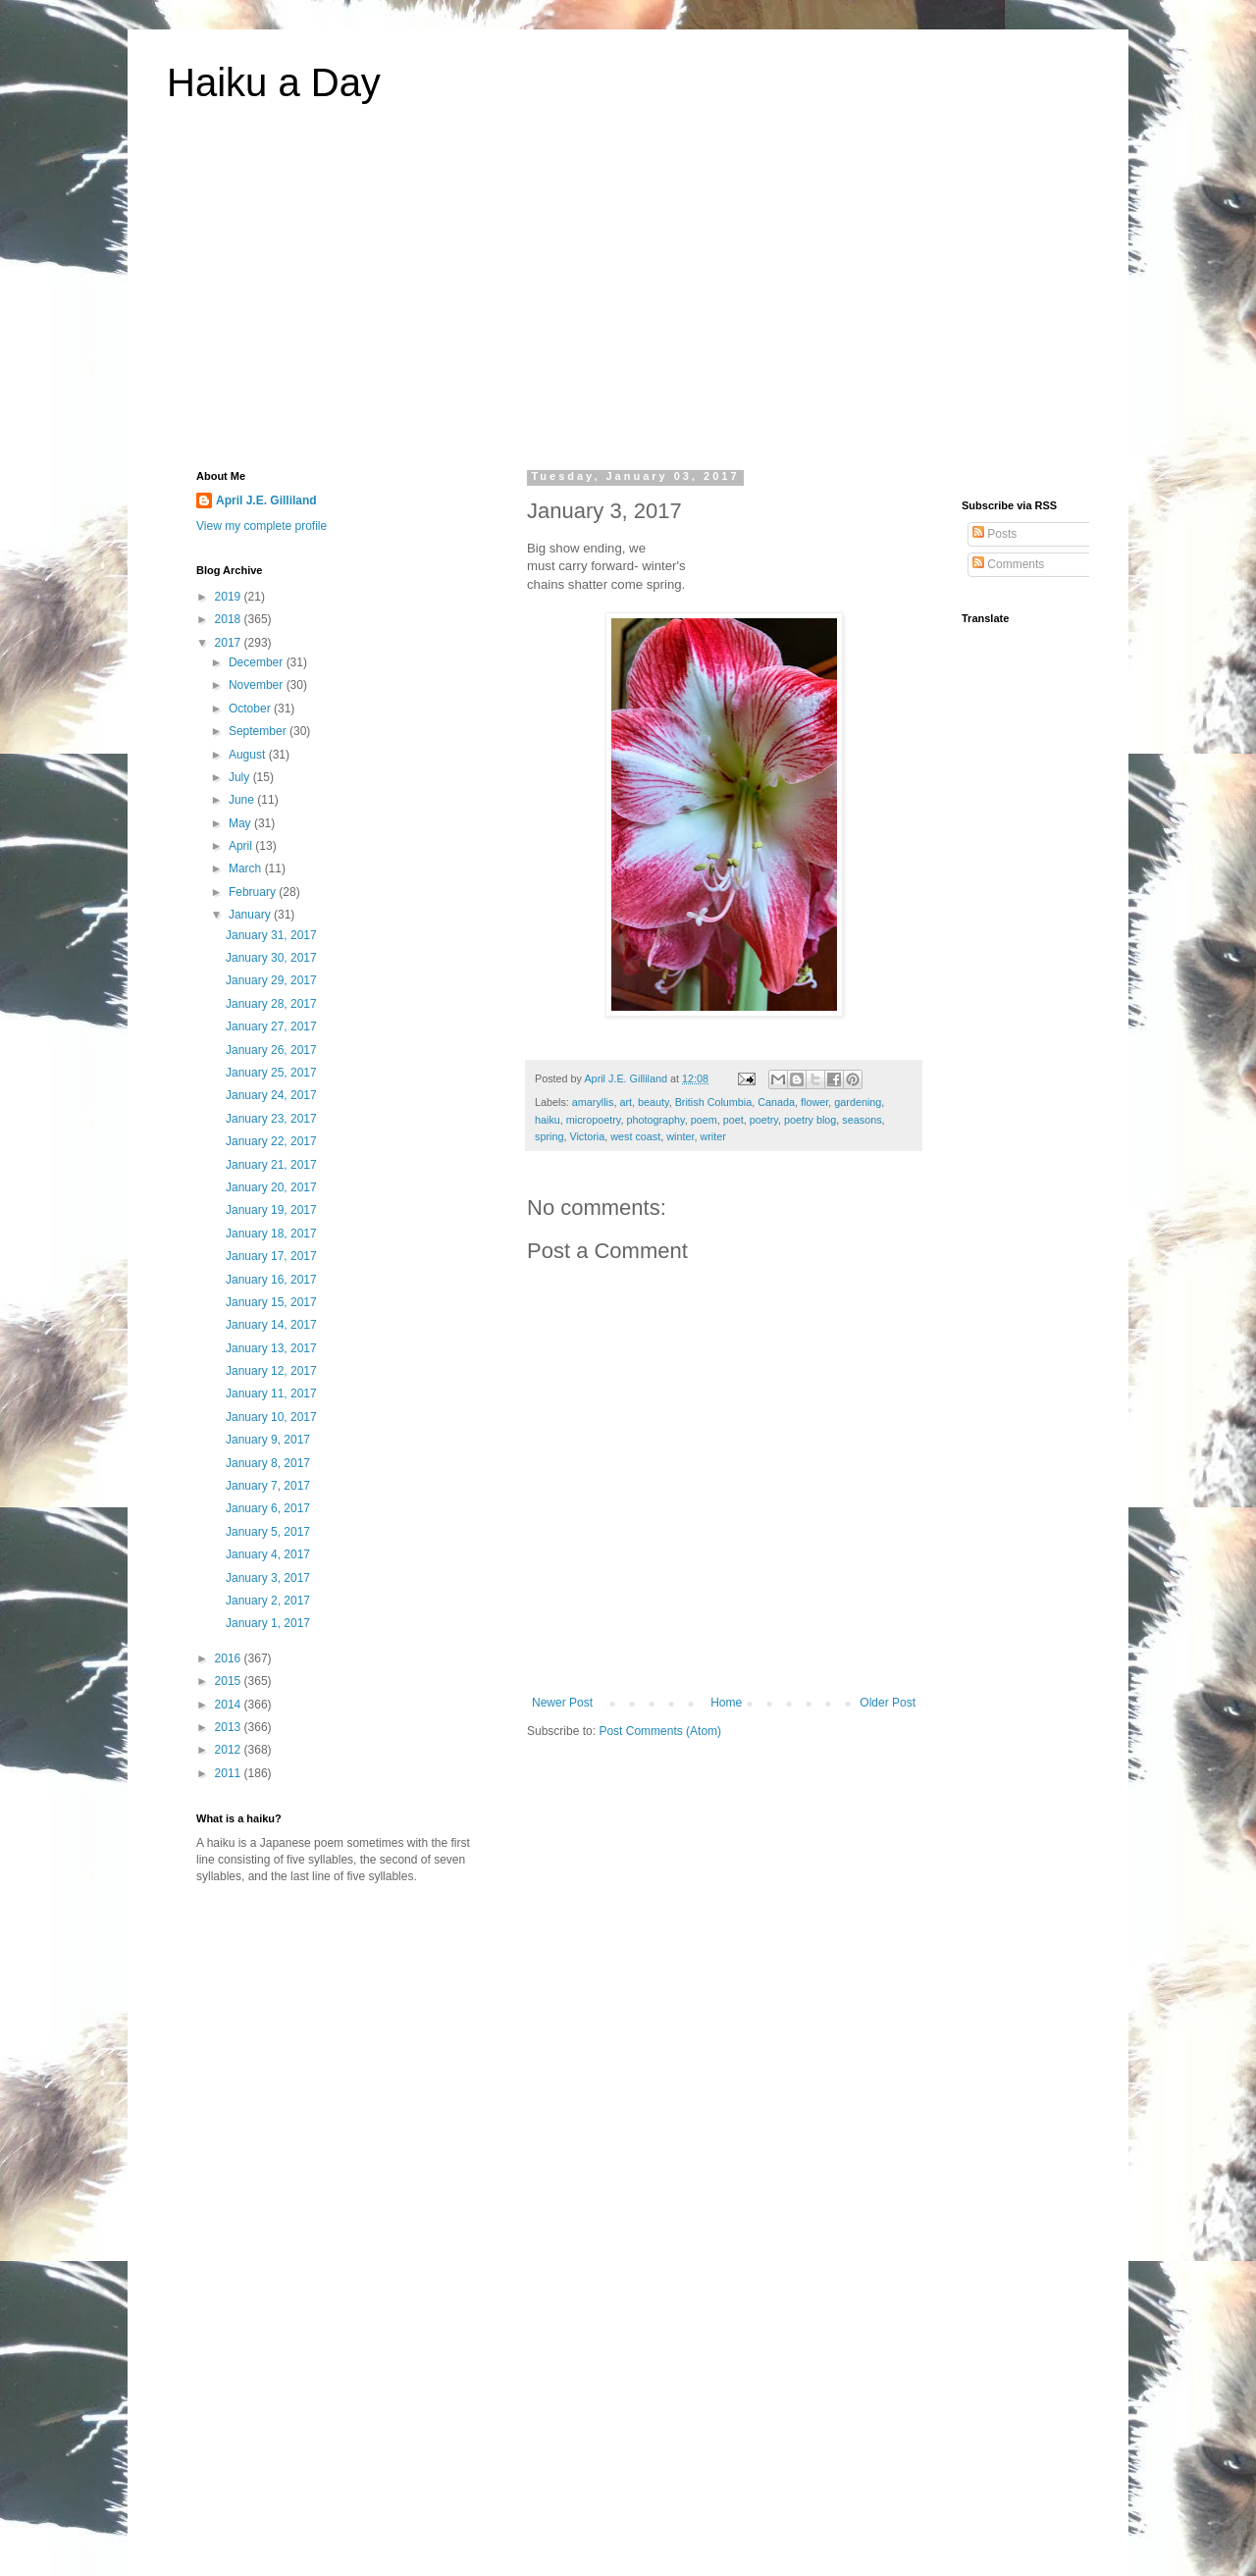 The height and width of the screenshot is (2576, 1256). I want to click on poetry, so click(764, 1120).